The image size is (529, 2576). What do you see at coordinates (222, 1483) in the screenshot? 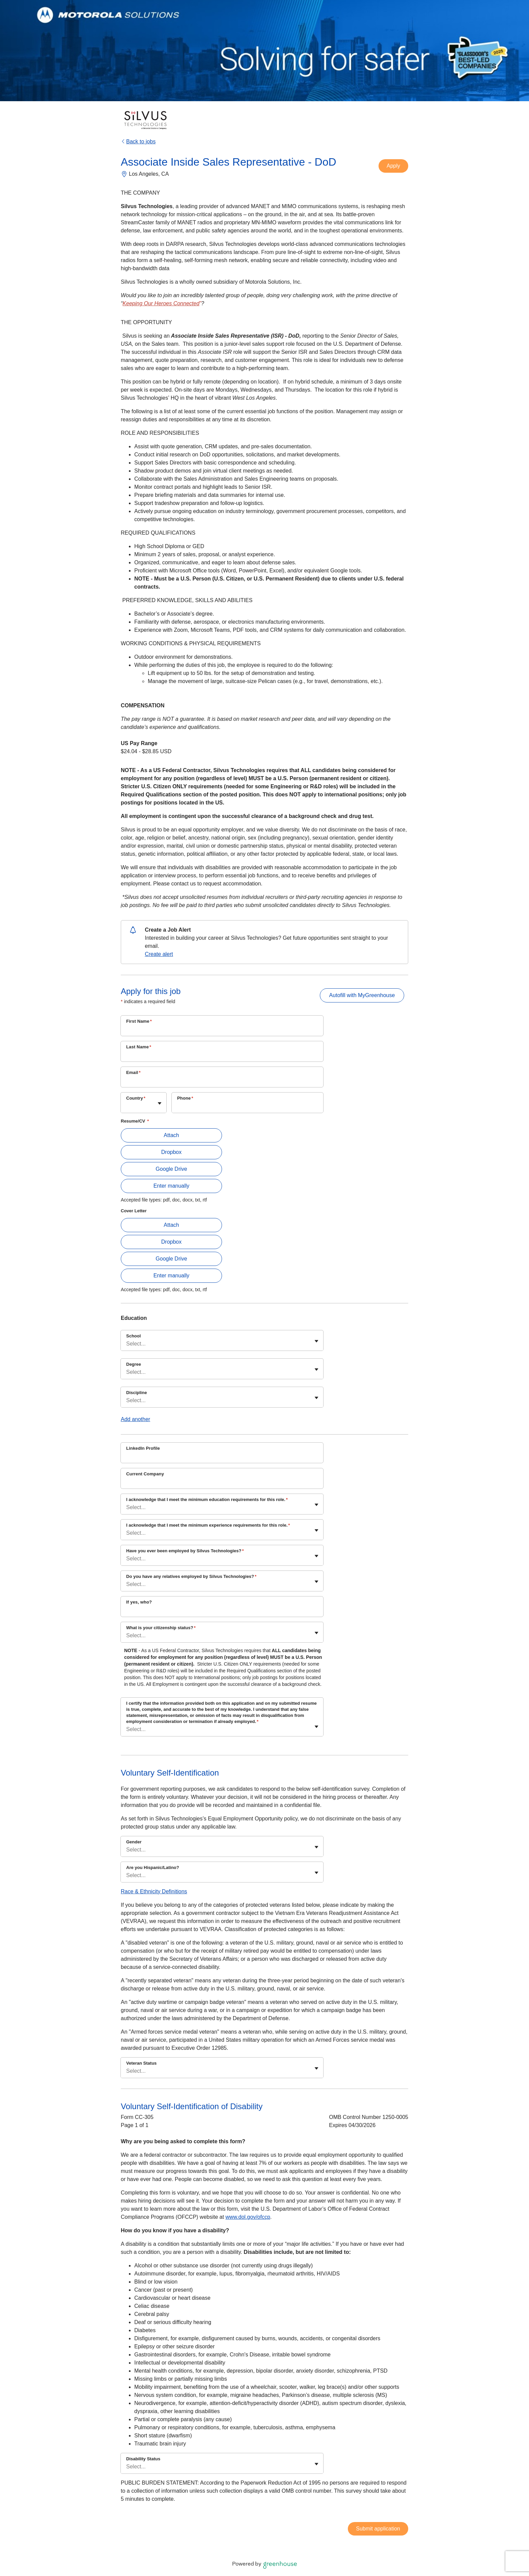
I see `[Current Company]` at bounding box center [222, 1483].